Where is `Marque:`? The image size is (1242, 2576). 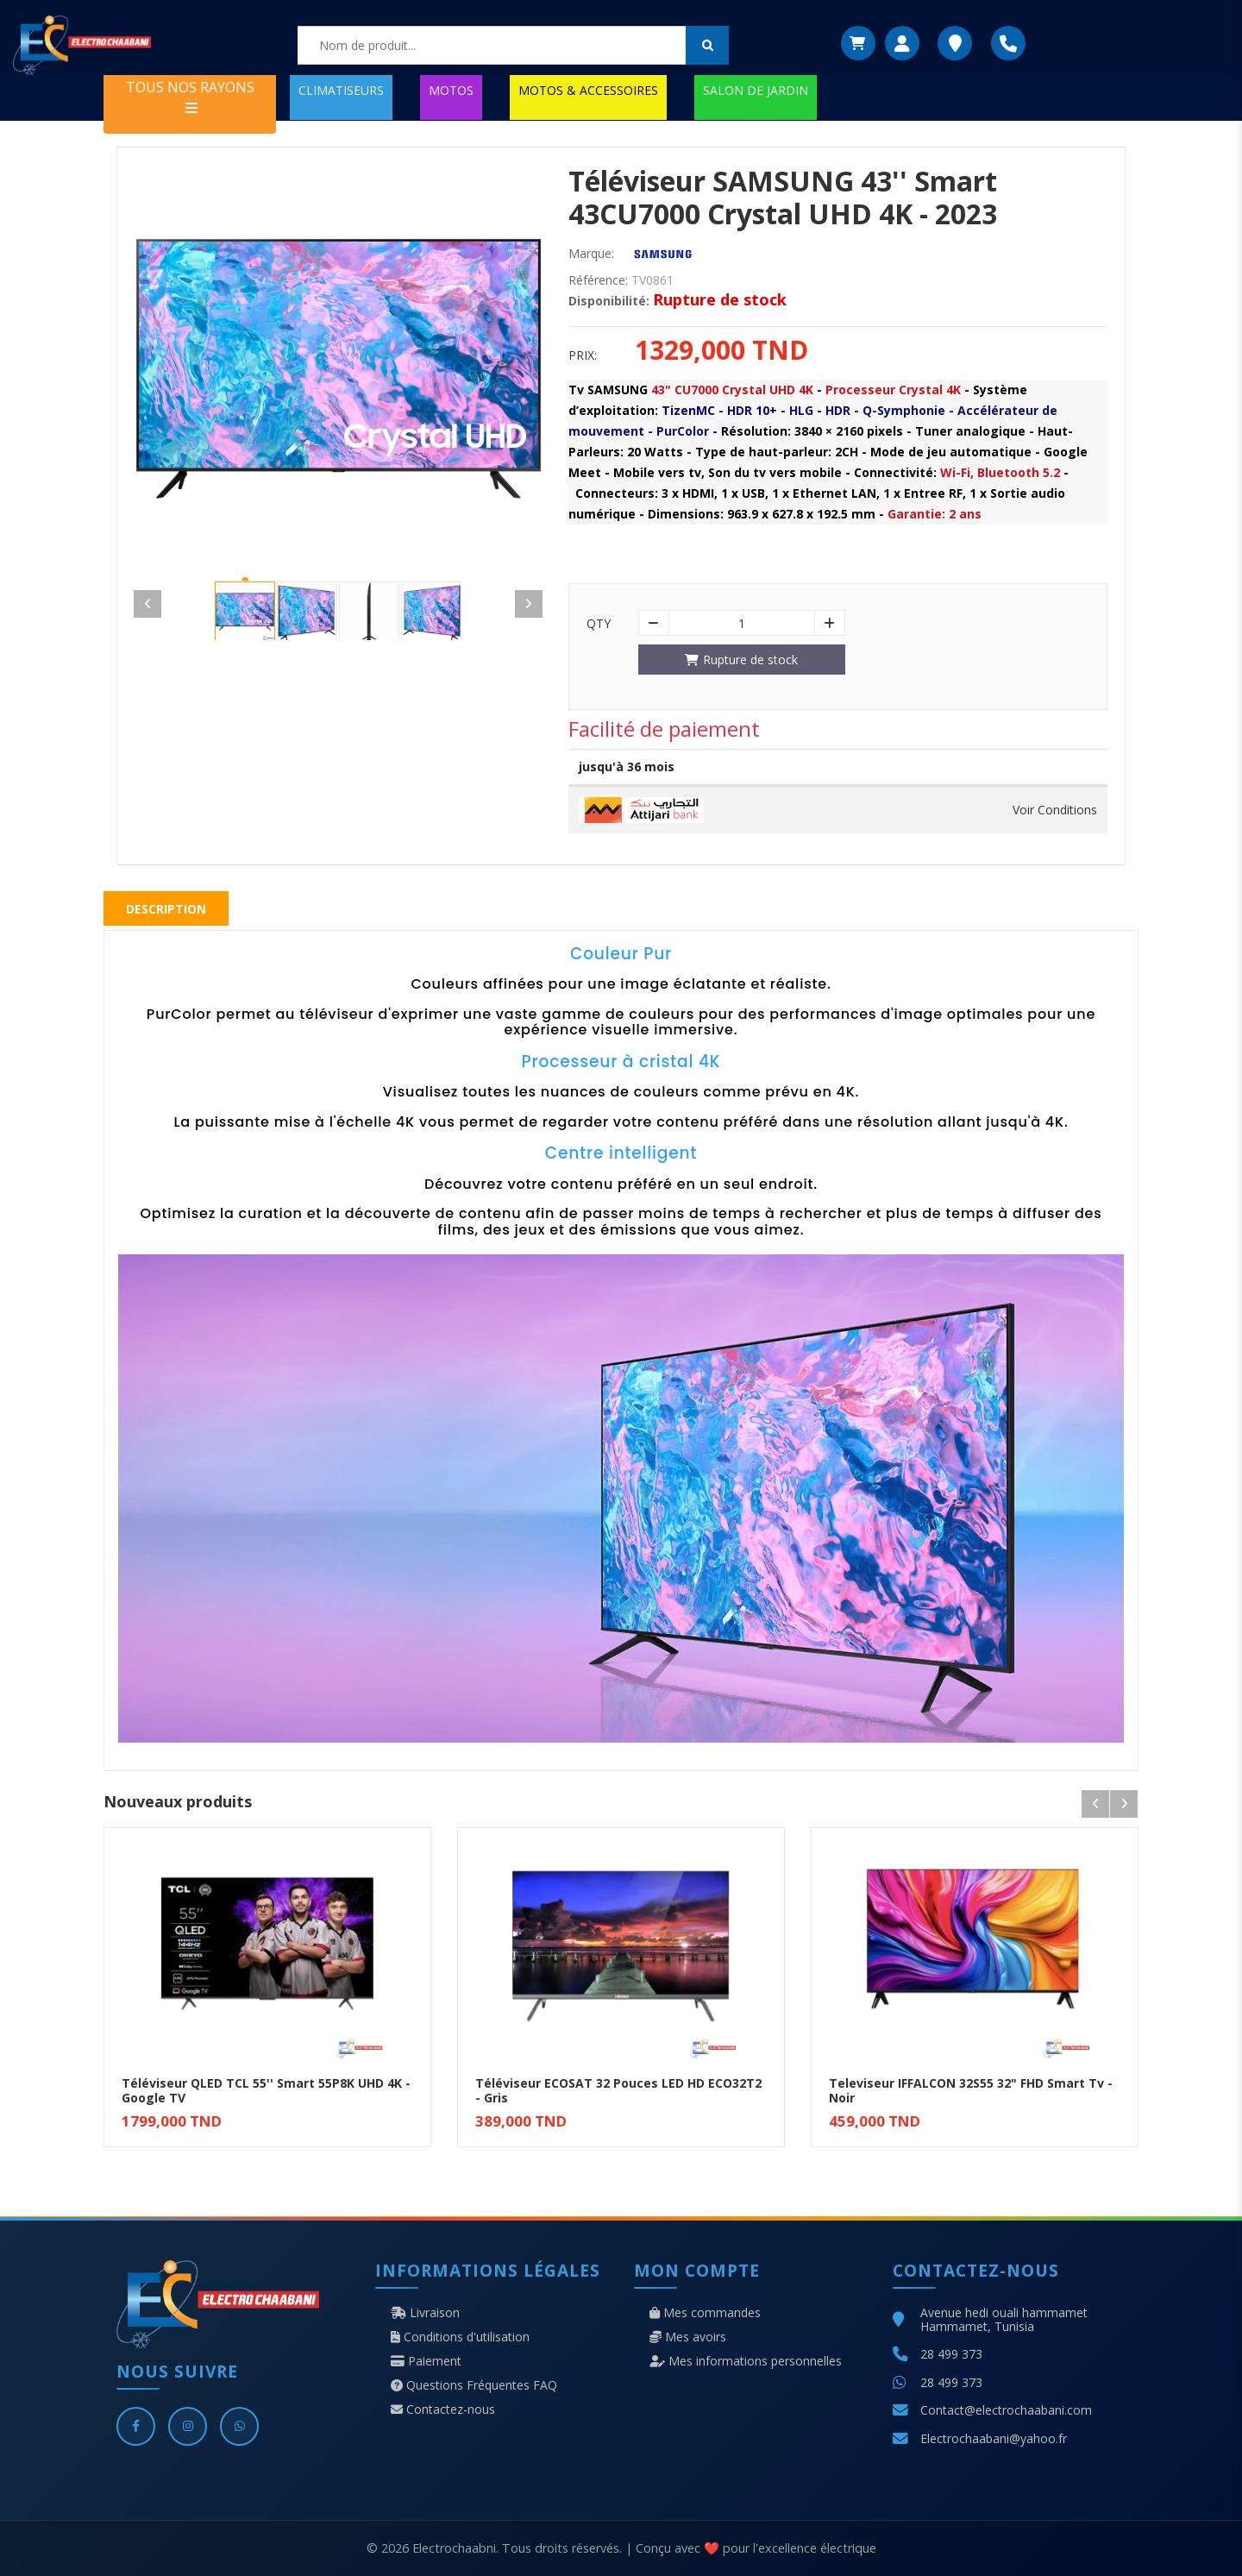
Marque: is located at coordinates (591, 254).